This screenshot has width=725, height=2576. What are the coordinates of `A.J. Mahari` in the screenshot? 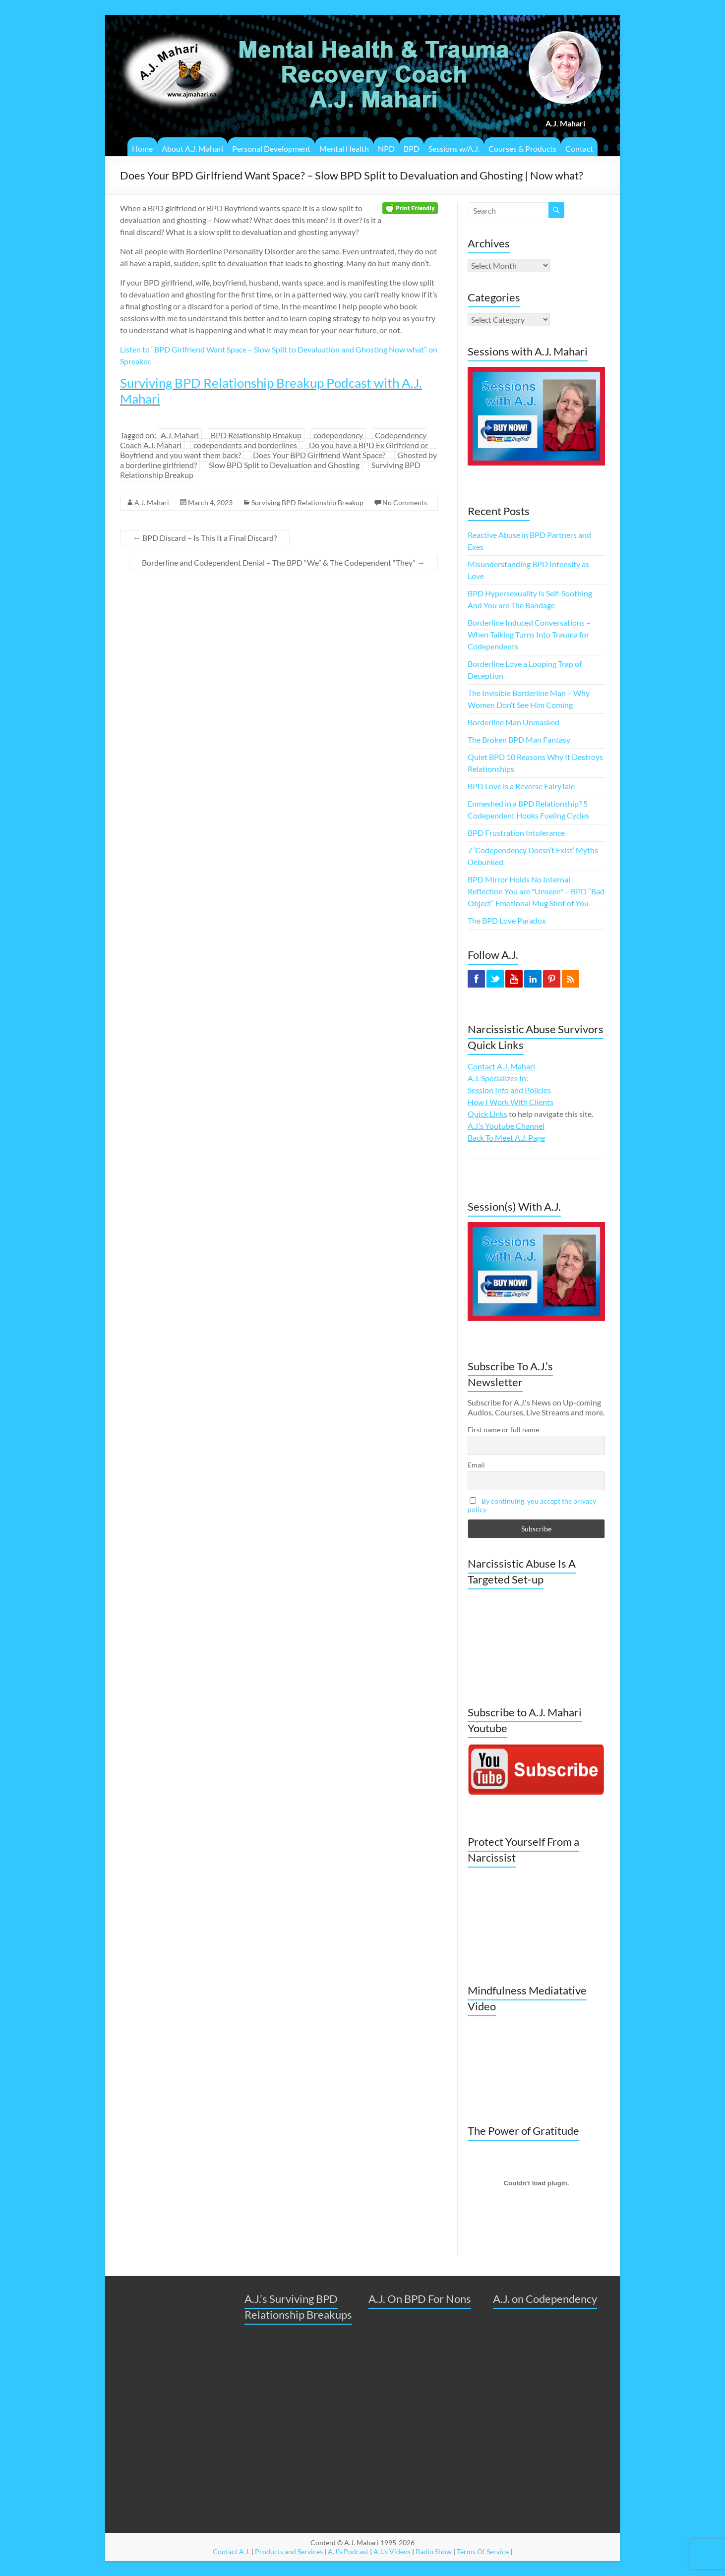 It's located at (180, 435).